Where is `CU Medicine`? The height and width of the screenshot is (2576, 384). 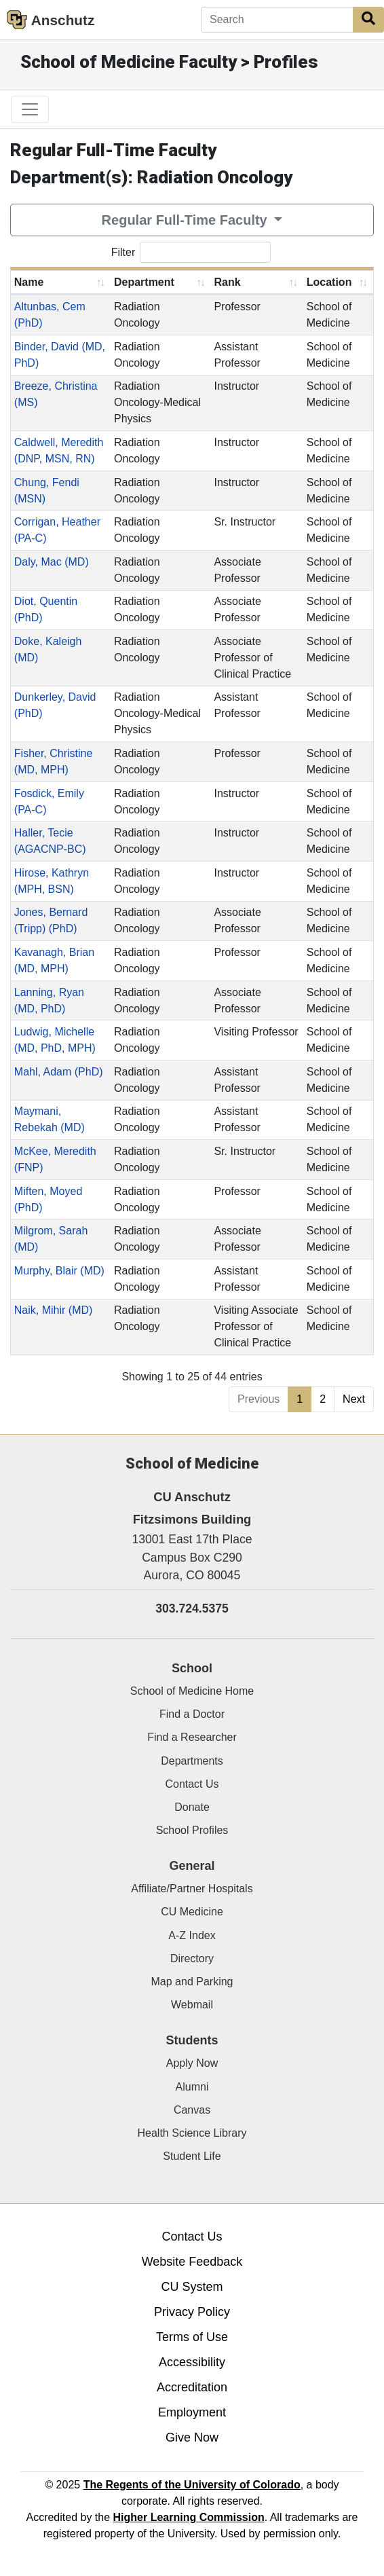
CU Medicine is located at coordinates (192, 1911).